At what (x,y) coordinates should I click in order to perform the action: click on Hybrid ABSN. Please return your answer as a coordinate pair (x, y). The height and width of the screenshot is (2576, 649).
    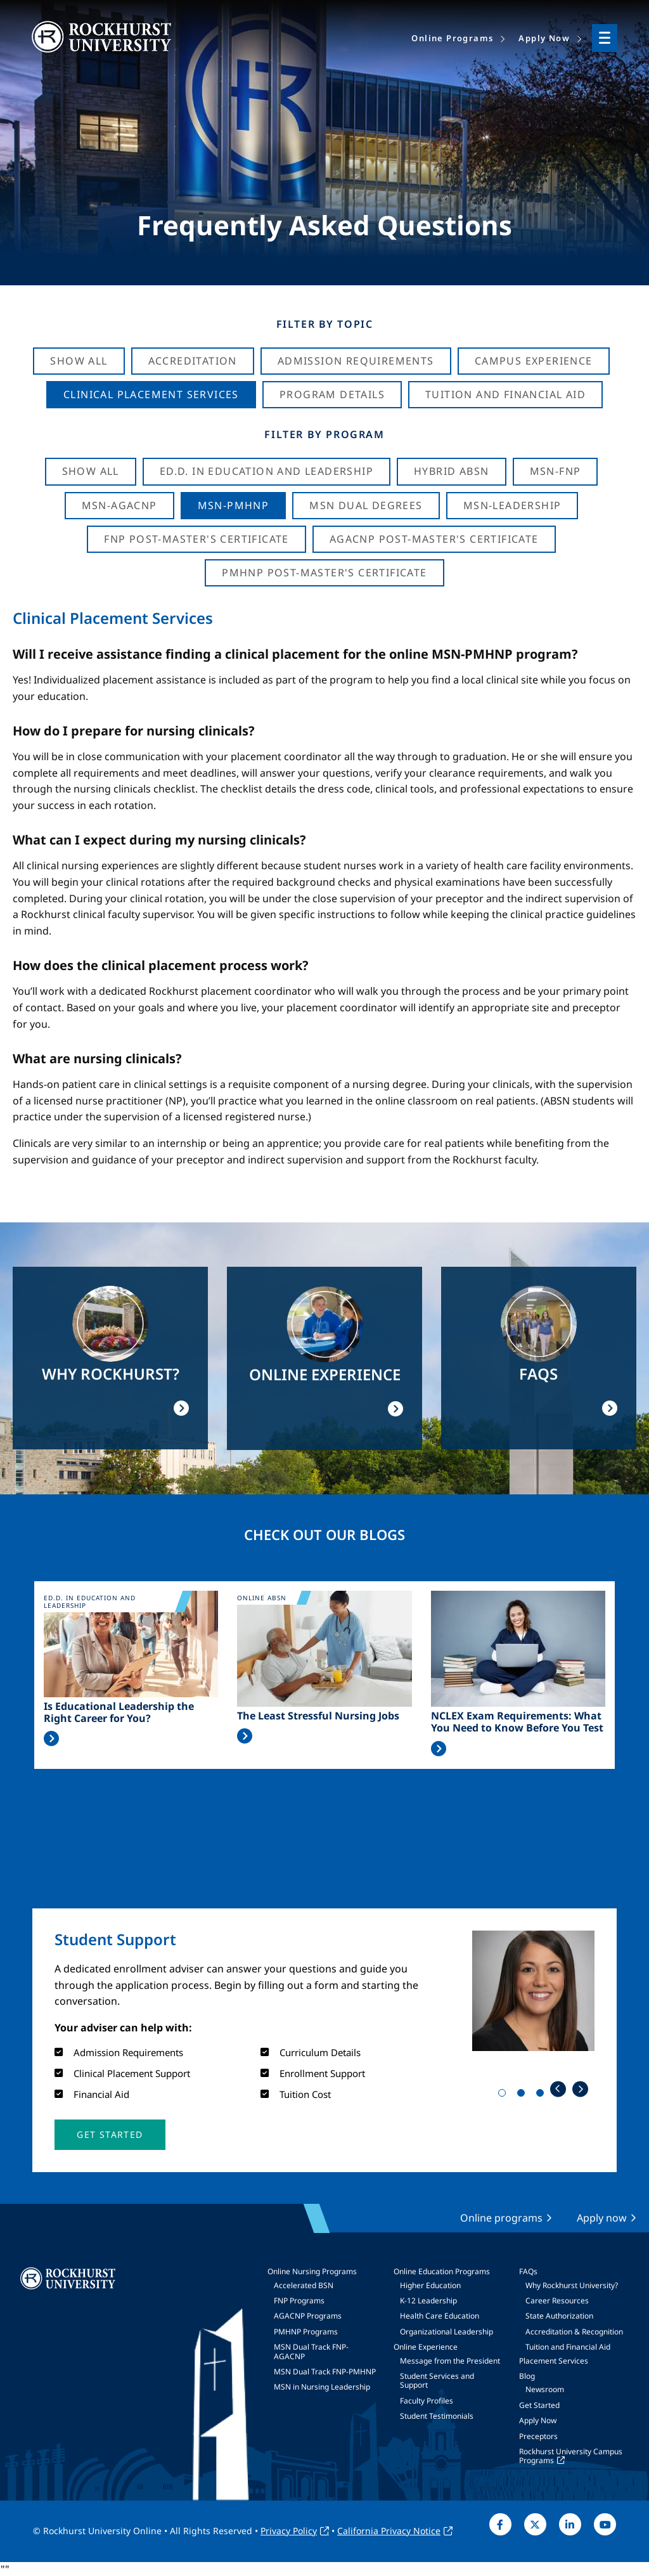
    Looking at the image, I should click on (451, 471).